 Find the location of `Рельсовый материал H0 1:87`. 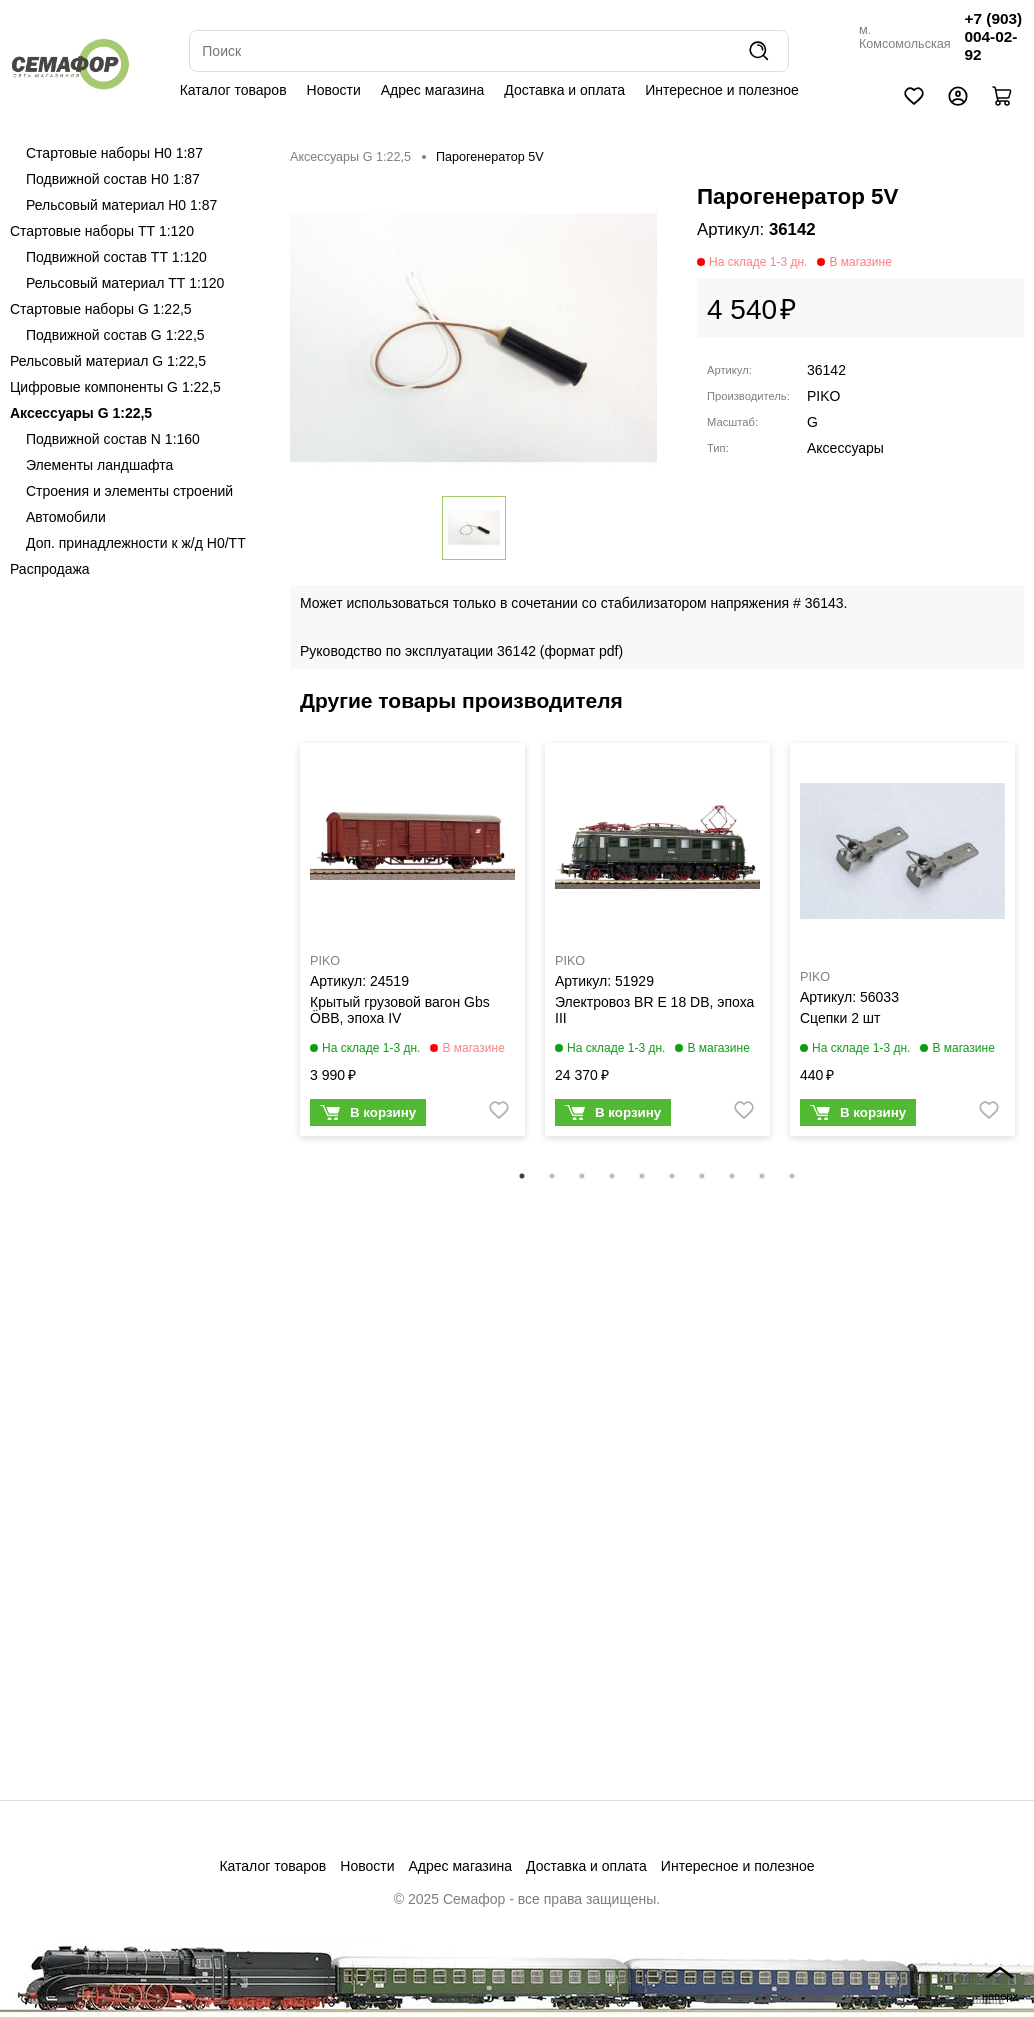

Рельсовый материал H0 1:87 is located at coordinates (121, 205).